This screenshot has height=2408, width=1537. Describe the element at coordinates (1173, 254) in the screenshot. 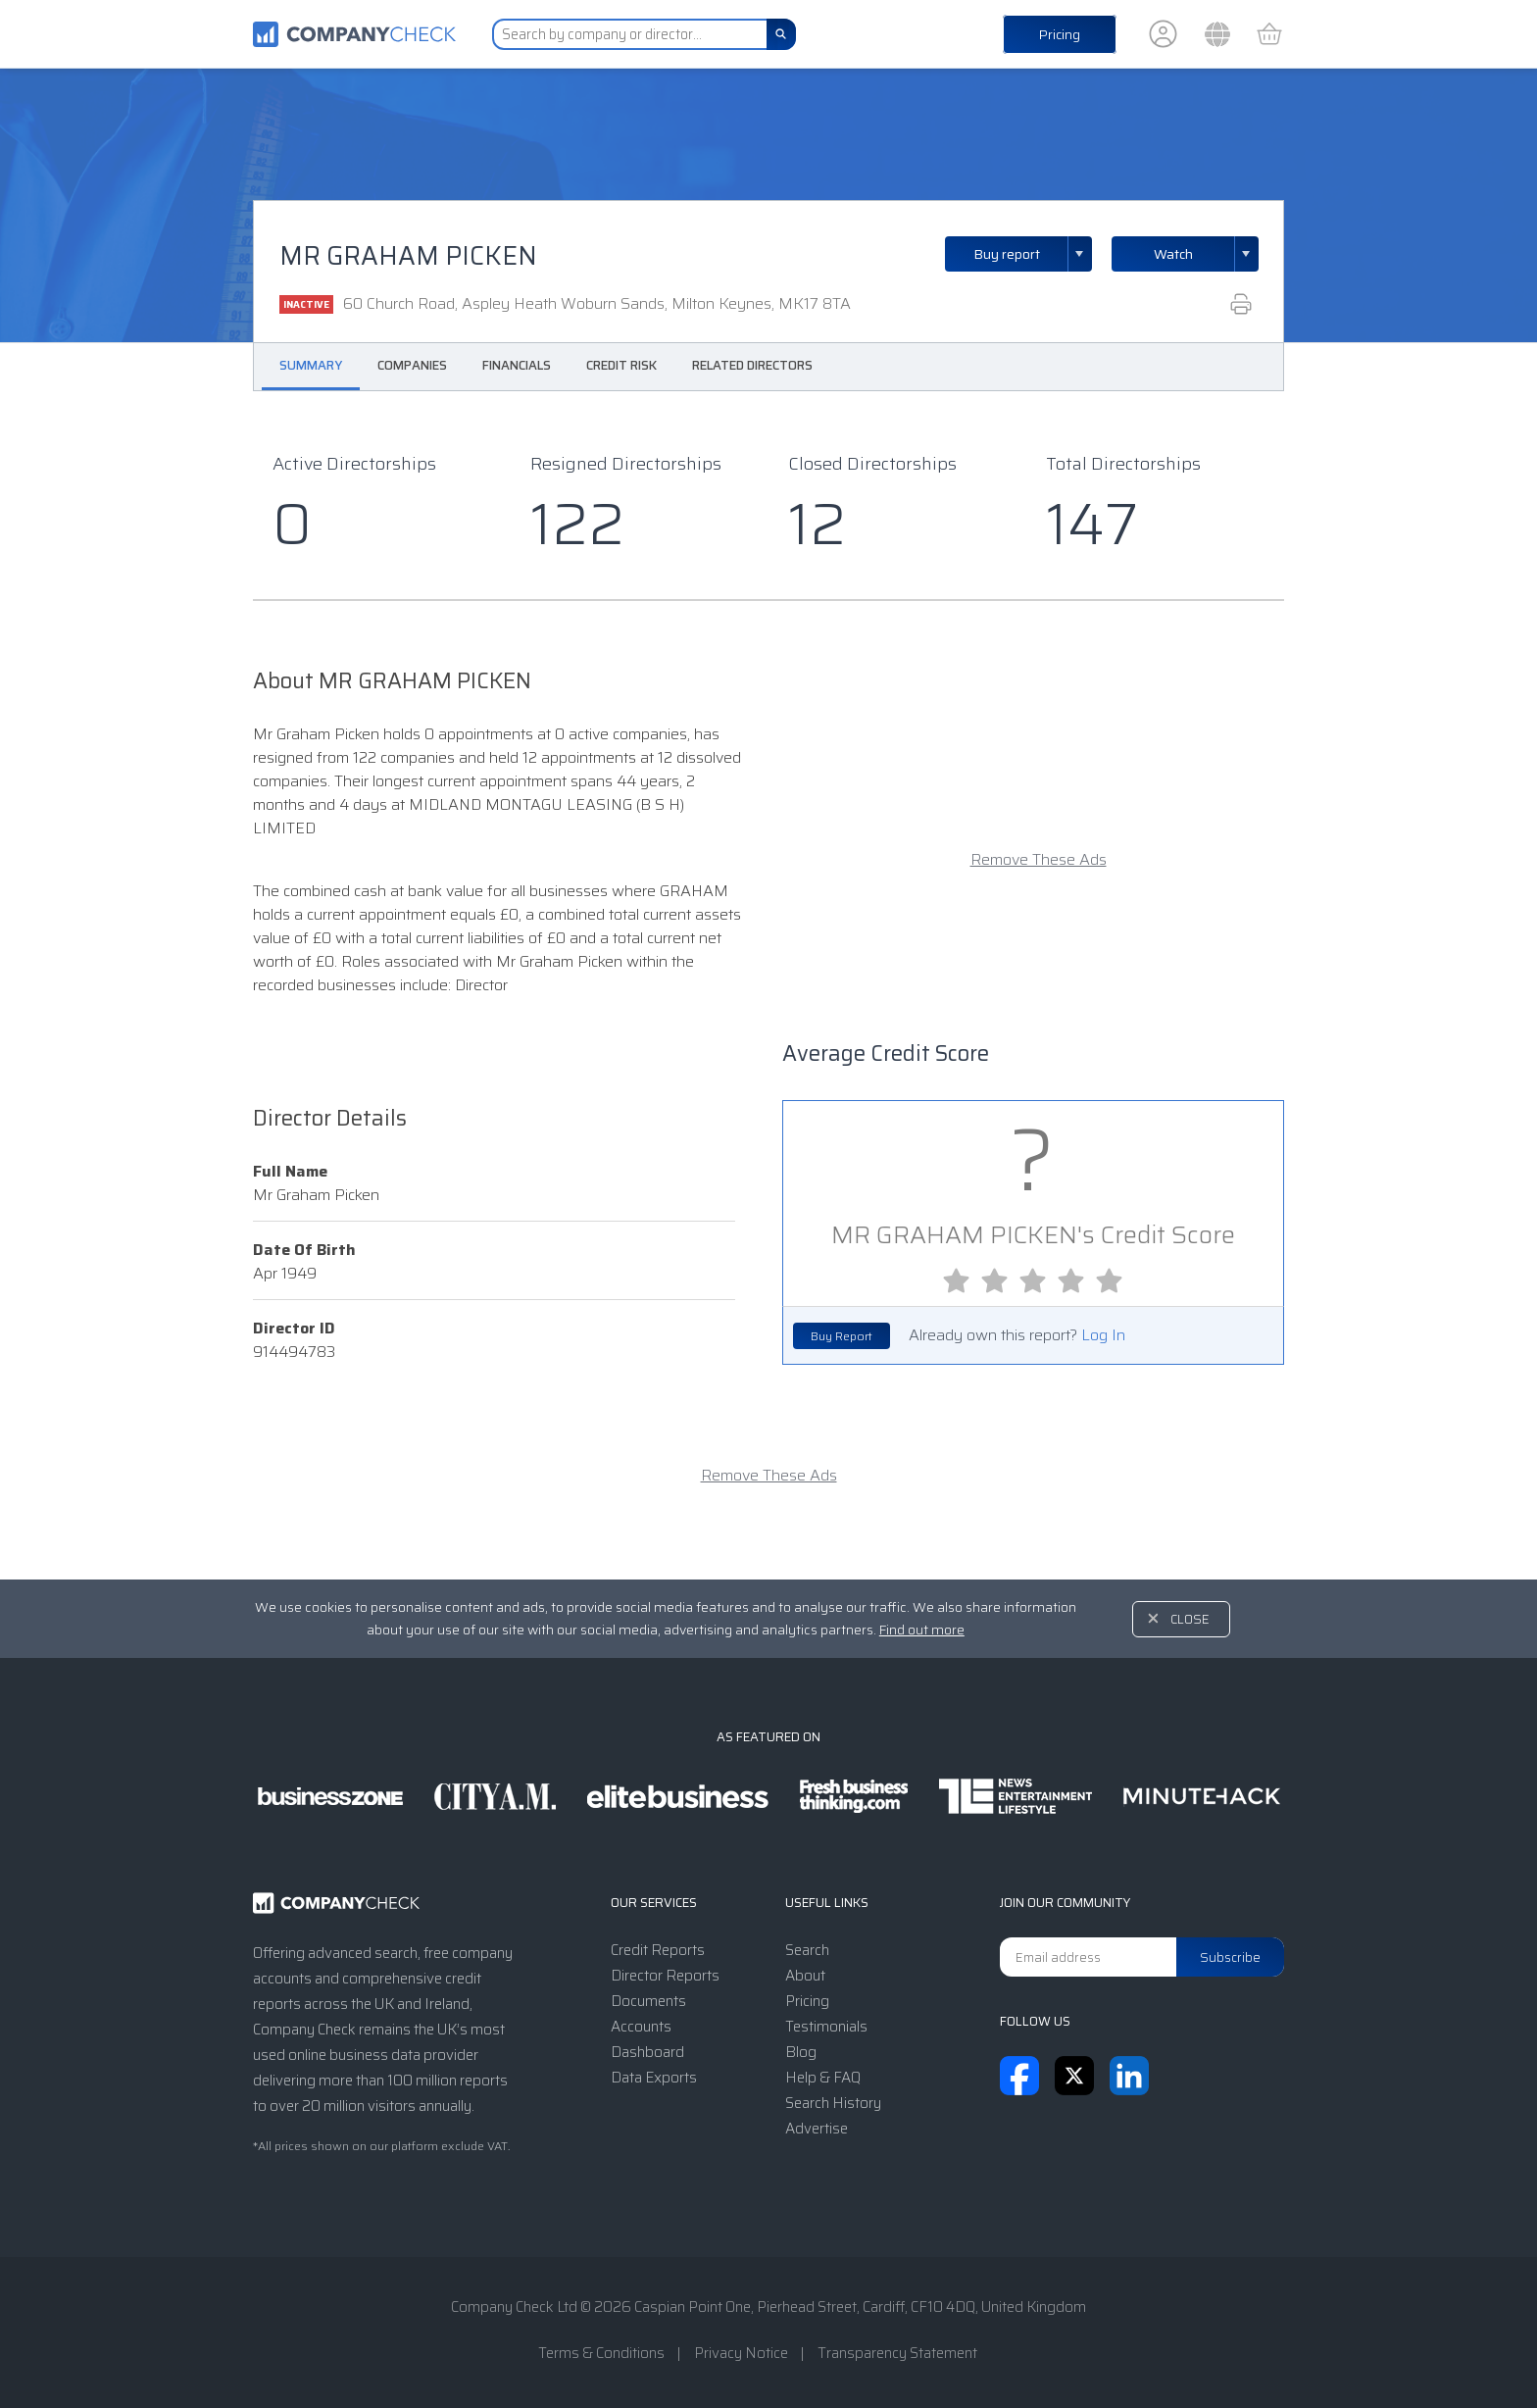

I see `Watch` at that location.